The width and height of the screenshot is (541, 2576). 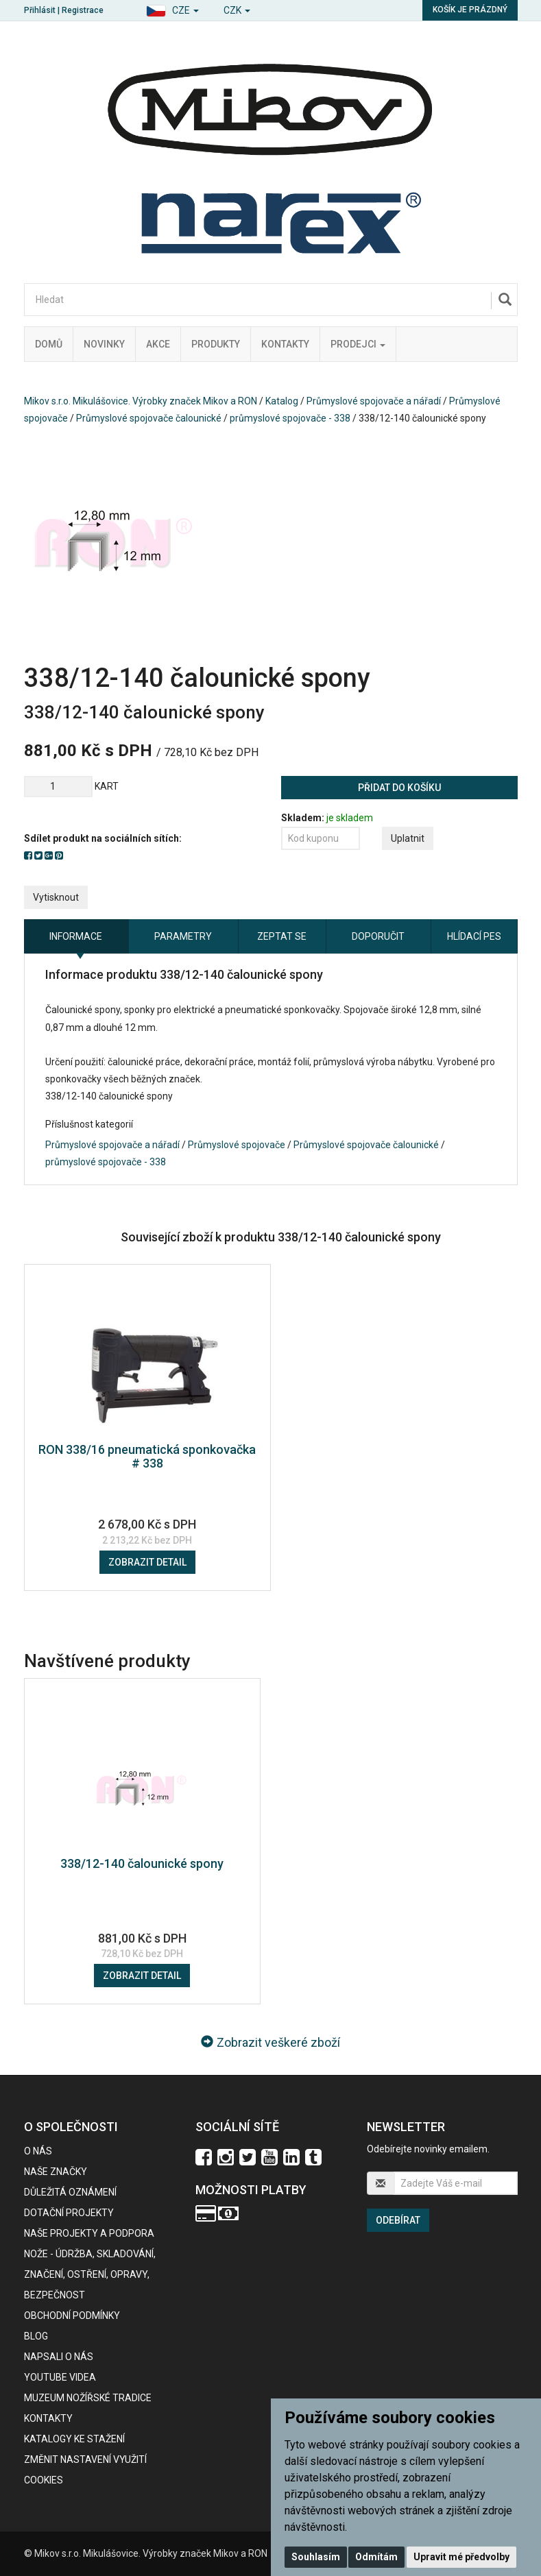 What do you see at coordinates (75, 936) in the screenshot?
I see `Informace` at bounding box center [75, 936].